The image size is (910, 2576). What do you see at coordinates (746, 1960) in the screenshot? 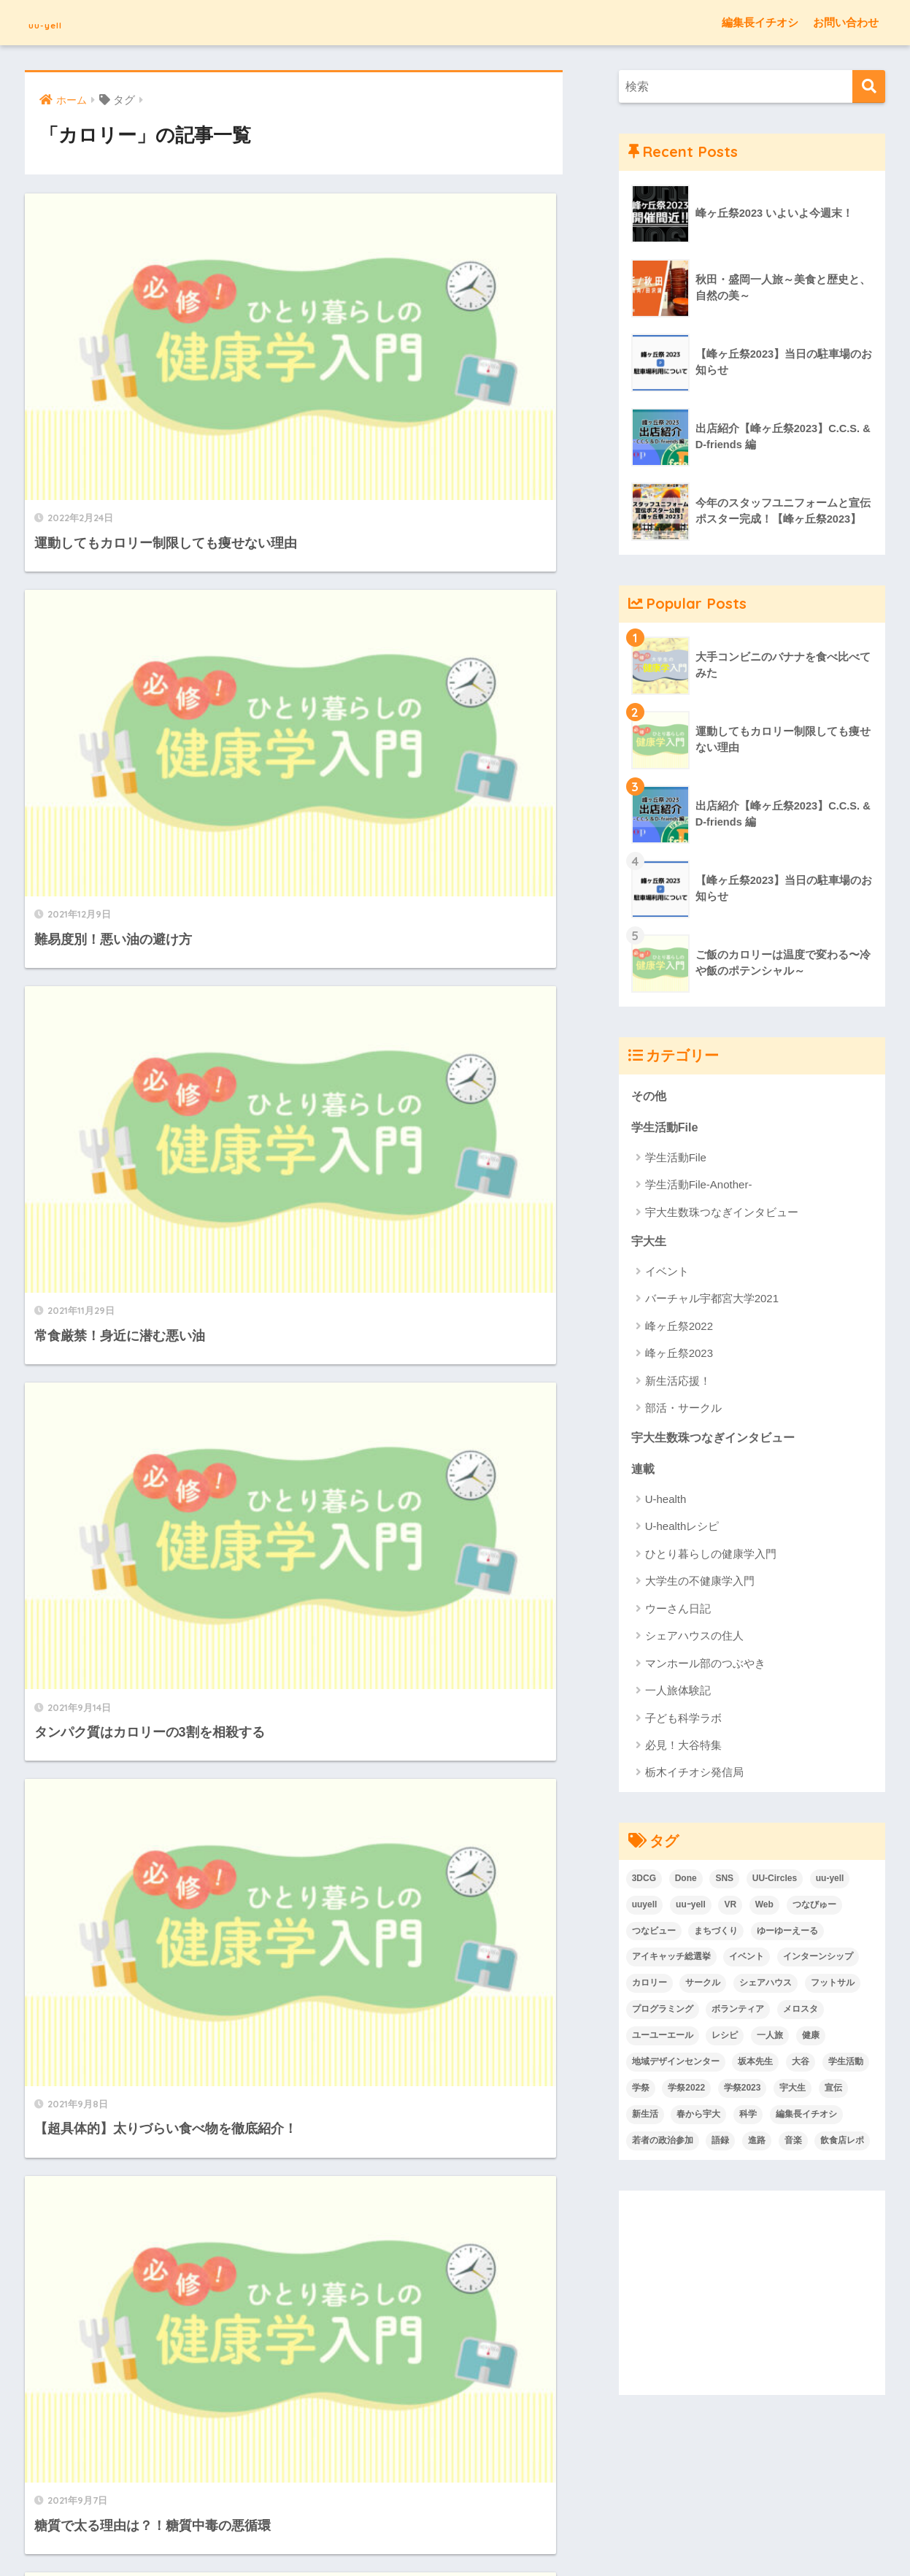
I see `イベント [イベント (33個の項目)]` at bounding box center [746, 1960].